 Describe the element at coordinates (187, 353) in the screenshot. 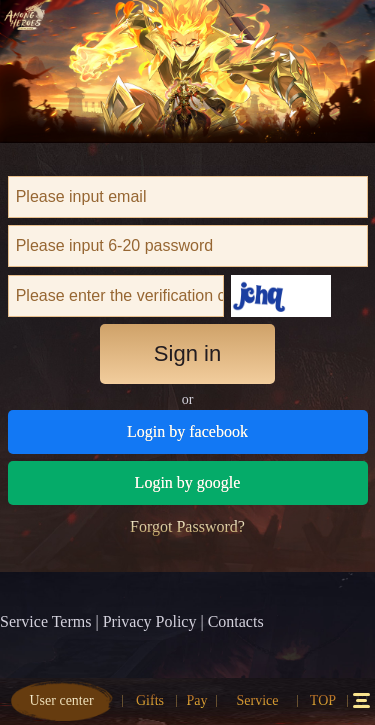

I see `Sign in` at that location.